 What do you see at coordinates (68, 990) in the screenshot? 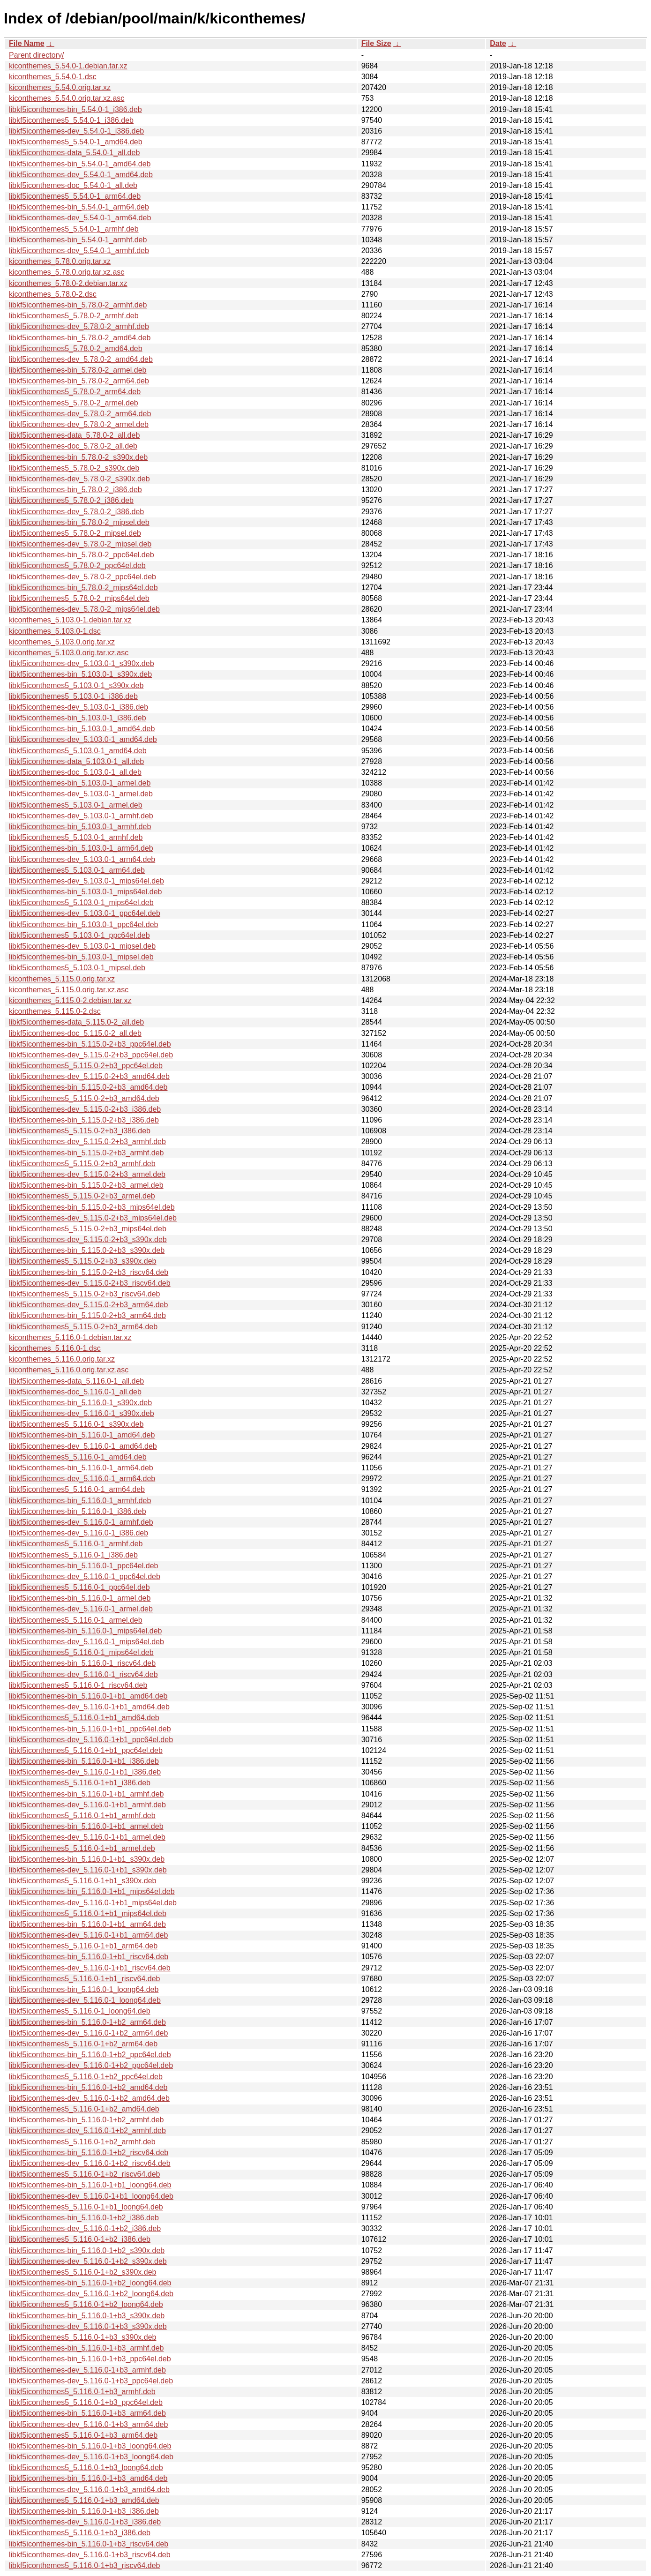
I see `kiconthemes_5.115.0.orig.tar.xz.asc` at bounding box center [68, 990].